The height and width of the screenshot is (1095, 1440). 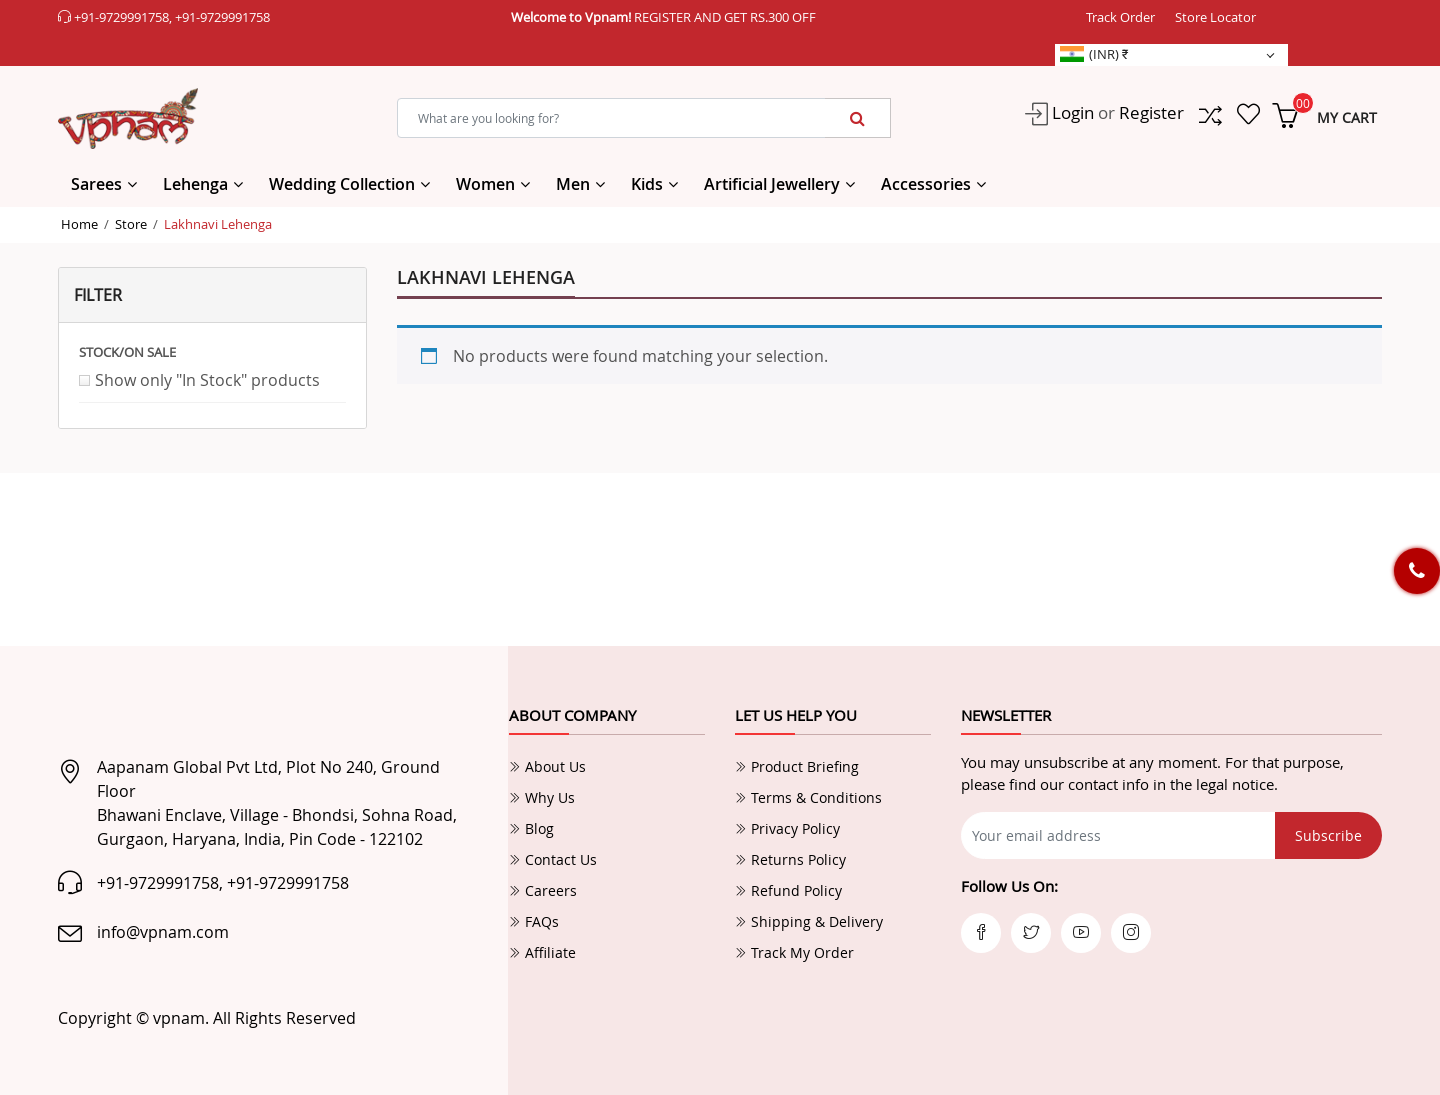 I want to click on Track Order, so click(x=1120, y=17).